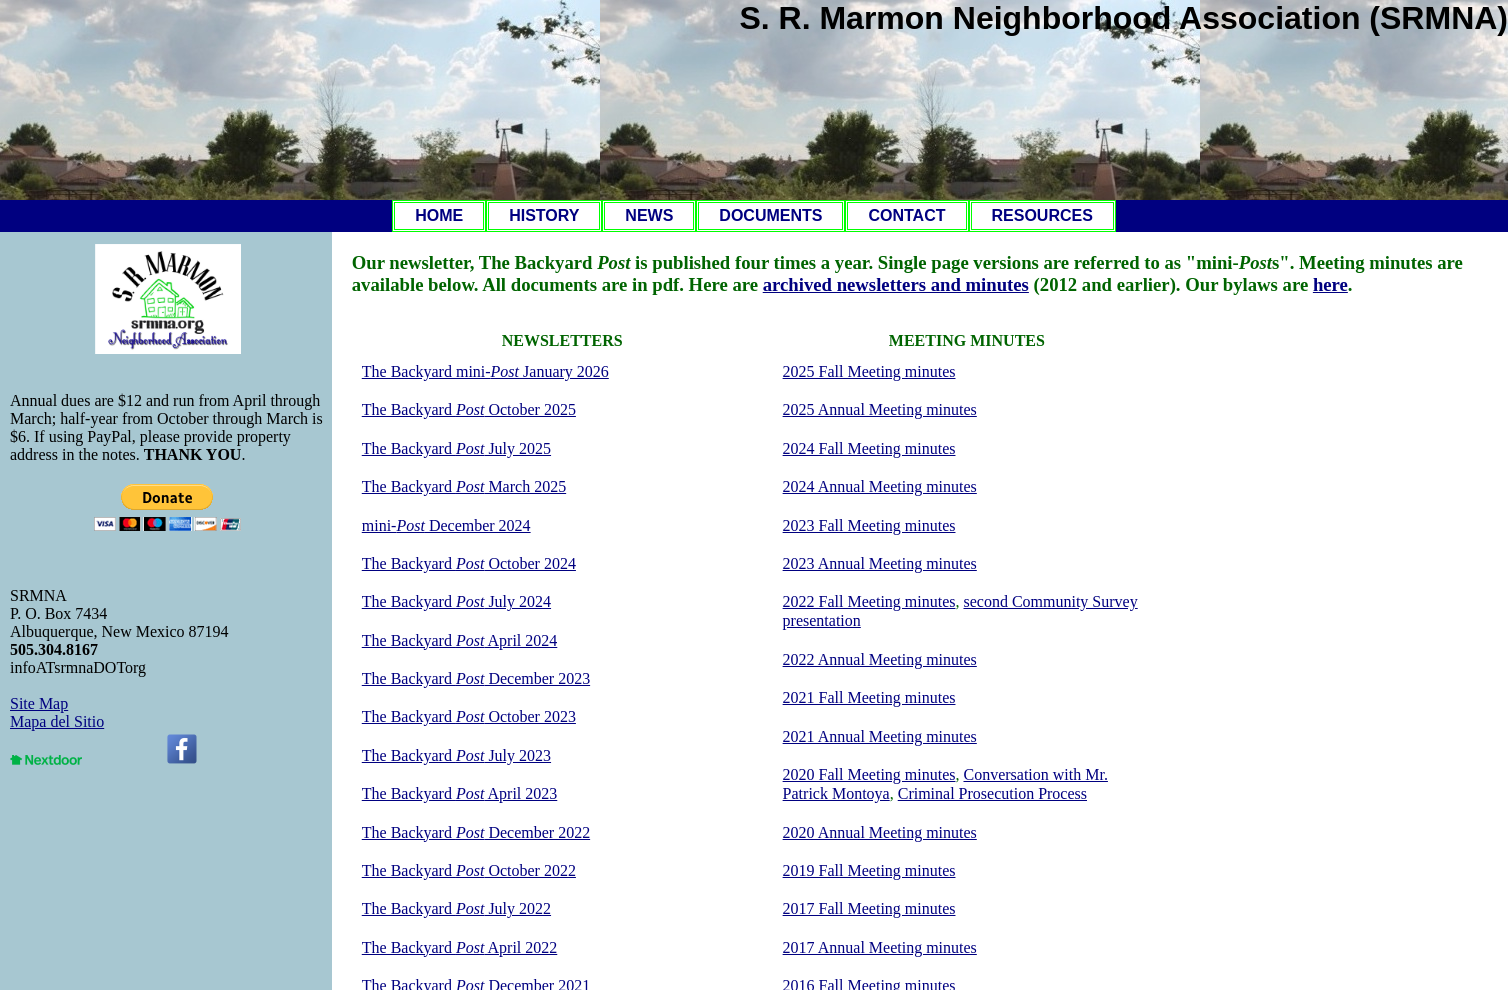 This screenshot has width=1508, height=990. What do you see at coordinates (464, 486) in the screenshot?
I see `The Backyard March 2025` at bounding box center [464, 486].